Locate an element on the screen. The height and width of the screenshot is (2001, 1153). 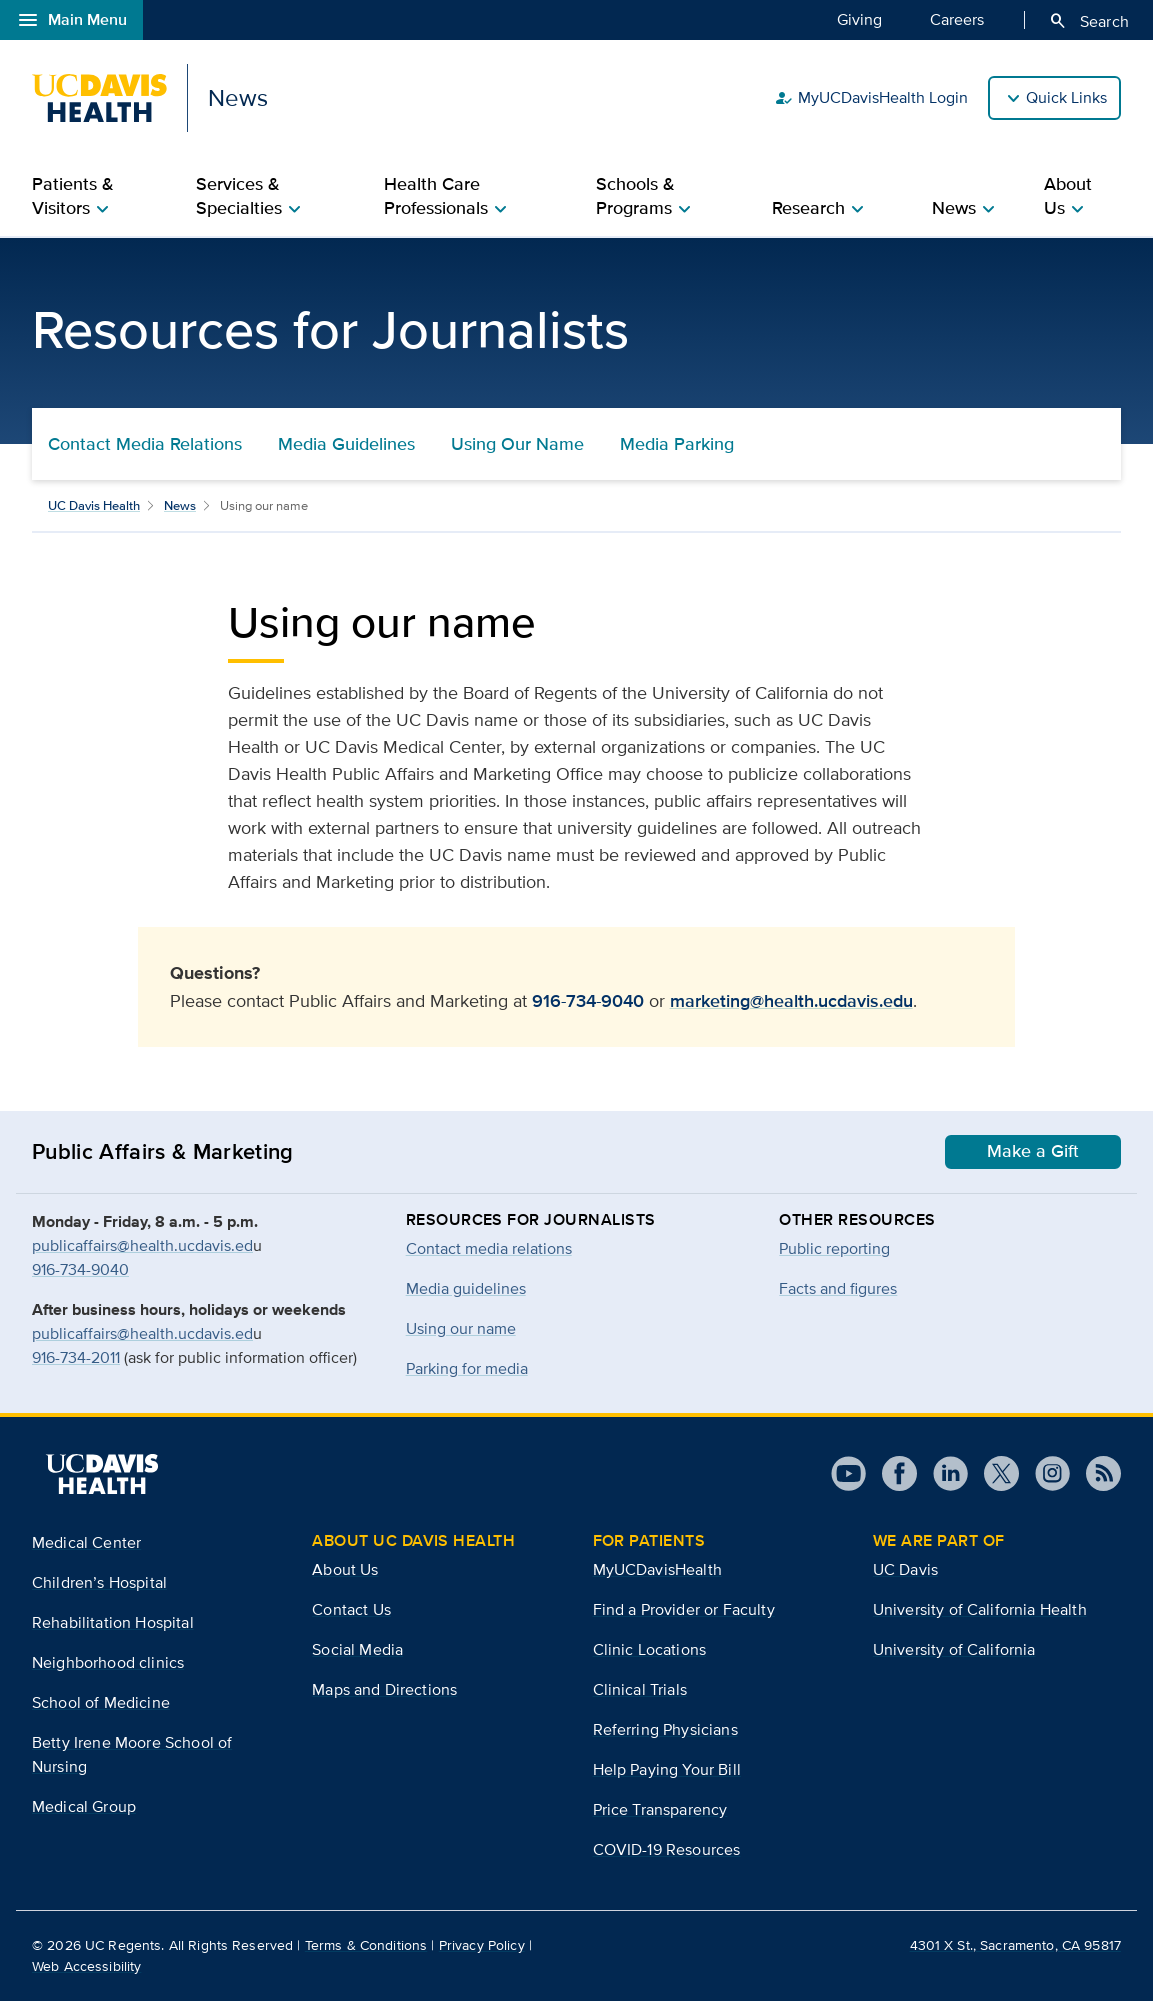
Children’s Hospital is located at coordinates (99, 1582).